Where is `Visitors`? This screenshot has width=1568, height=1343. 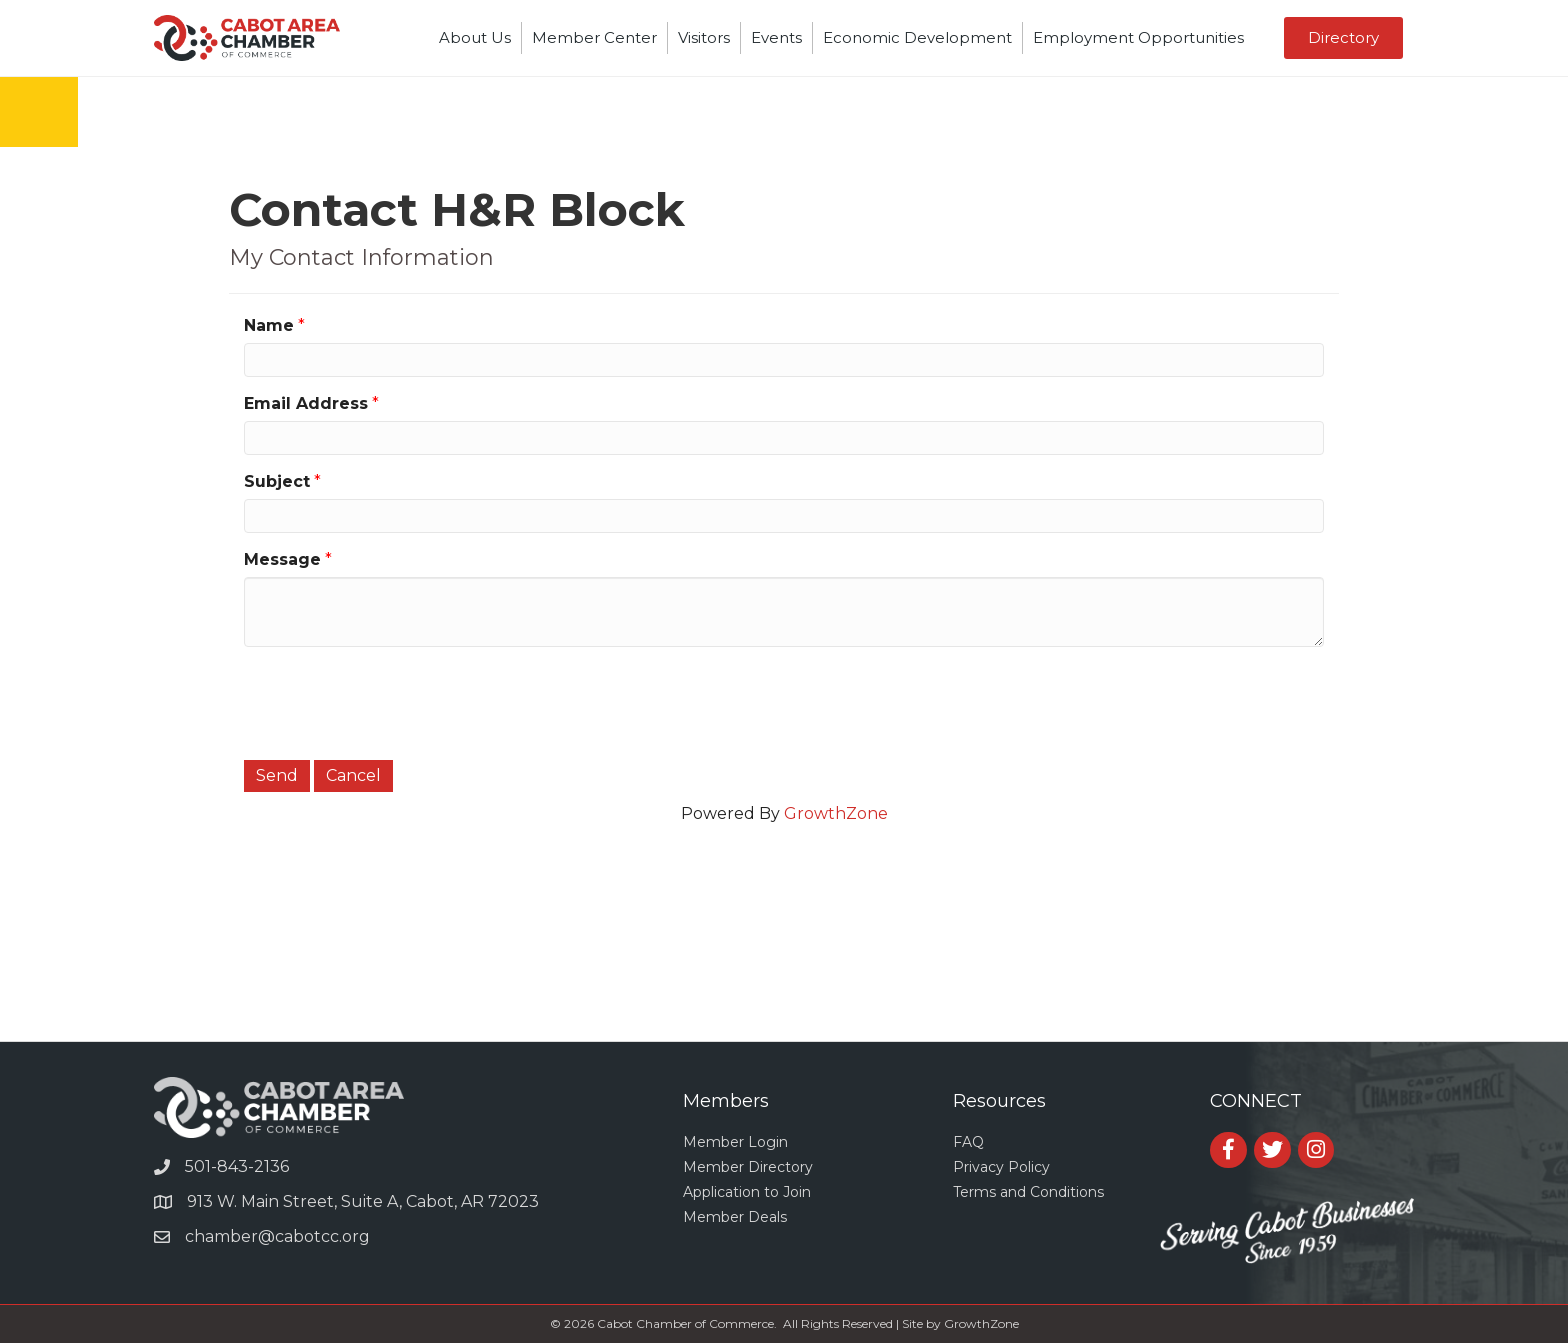 Visitors is located at coordinates (704, 37).